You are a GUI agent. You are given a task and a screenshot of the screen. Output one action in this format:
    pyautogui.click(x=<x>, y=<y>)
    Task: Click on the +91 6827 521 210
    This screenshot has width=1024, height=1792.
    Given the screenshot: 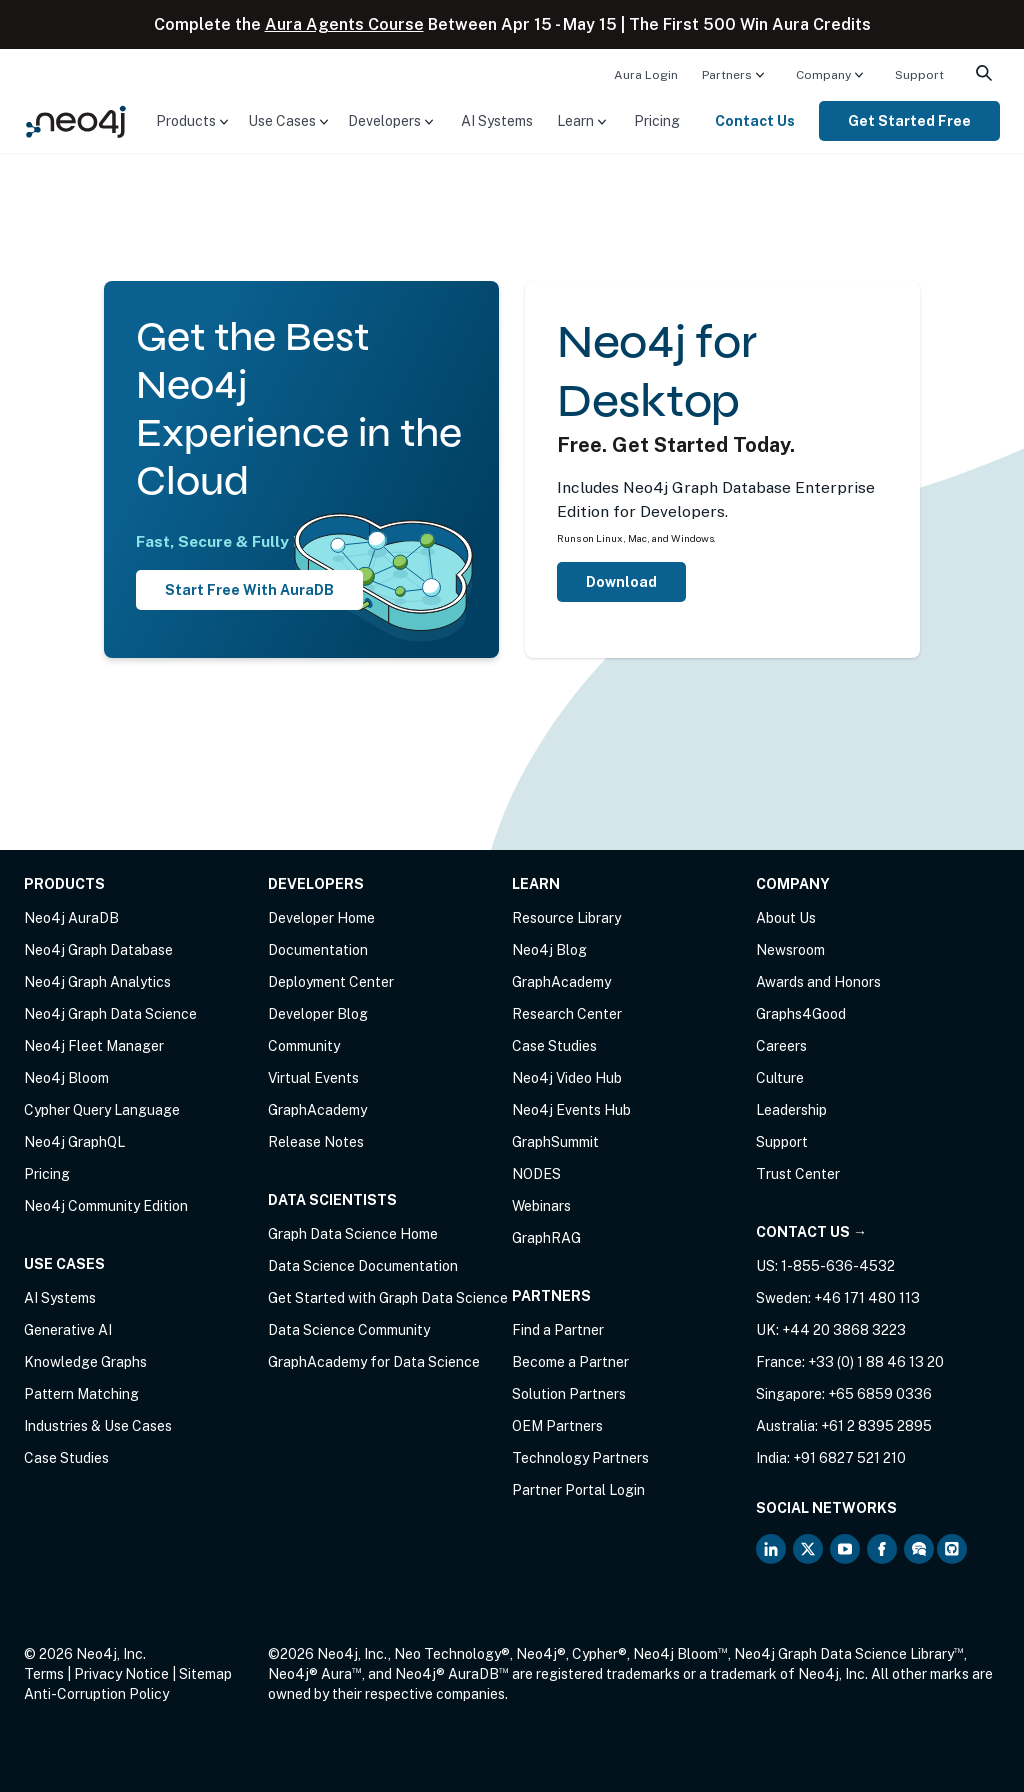 What is the action you would take?
    pyautogui.click(x=849, y=1458)
    